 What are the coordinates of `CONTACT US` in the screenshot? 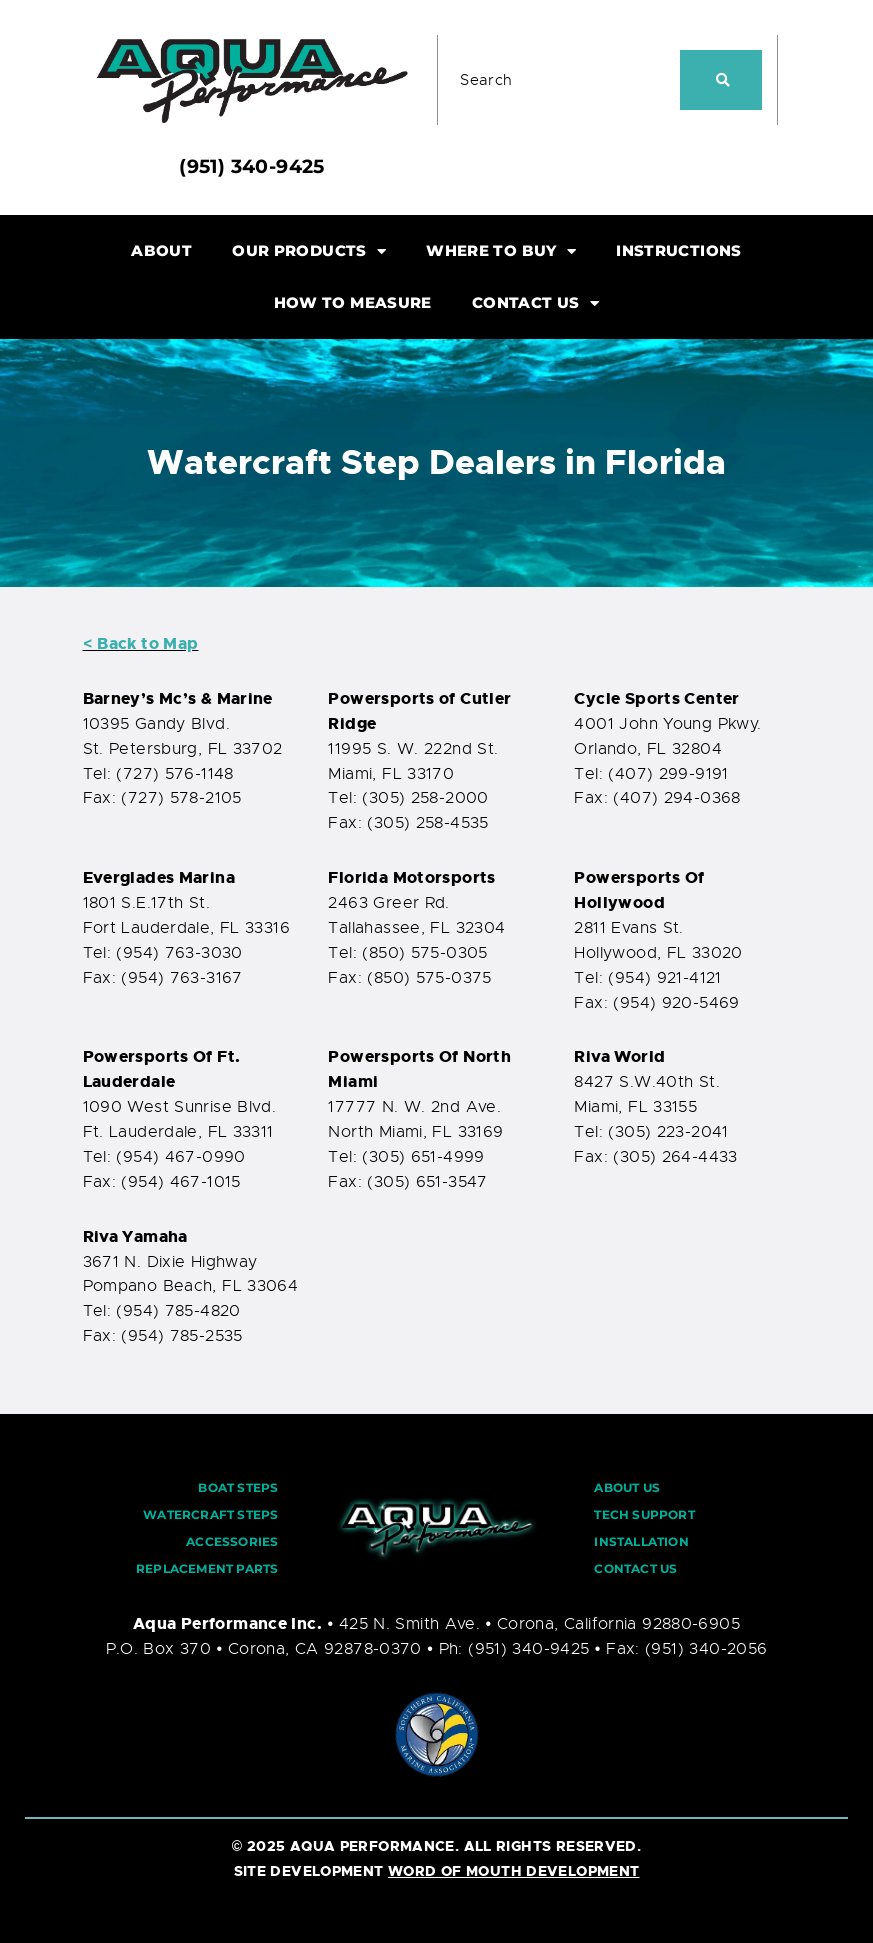 It's located at (535, 303).